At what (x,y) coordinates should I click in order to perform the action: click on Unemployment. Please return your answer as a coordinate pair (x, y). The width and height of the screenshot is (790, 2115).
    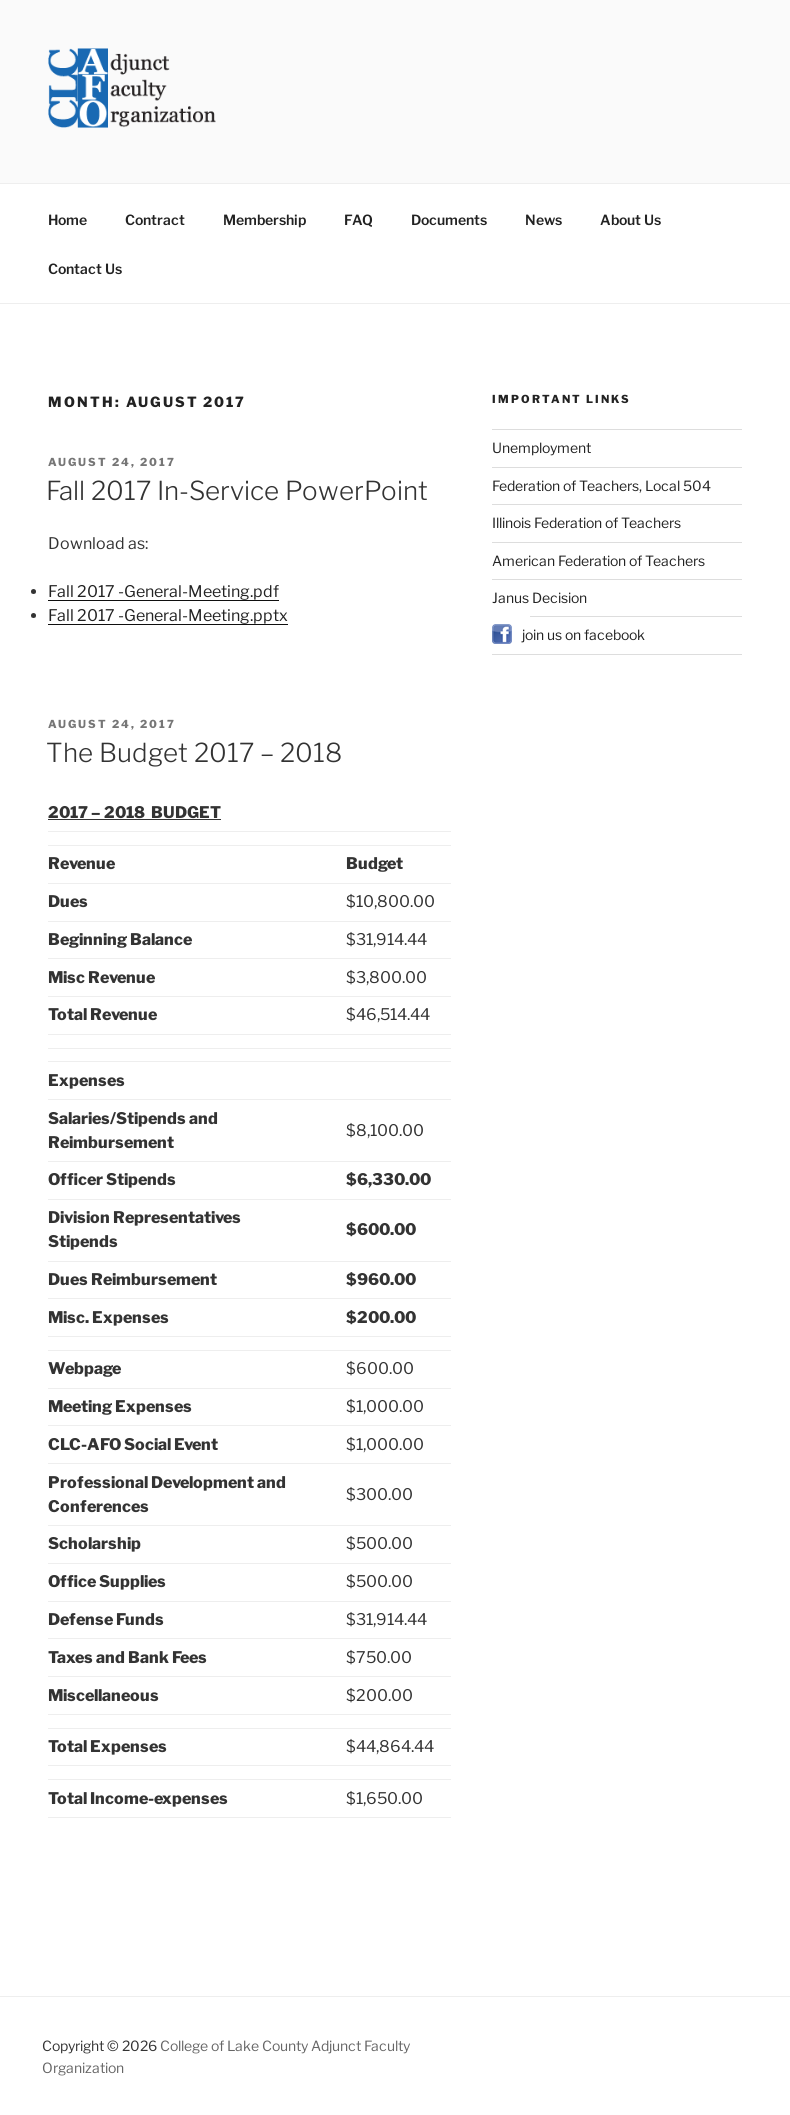
    Looking at the image, I should click on (541, 447).